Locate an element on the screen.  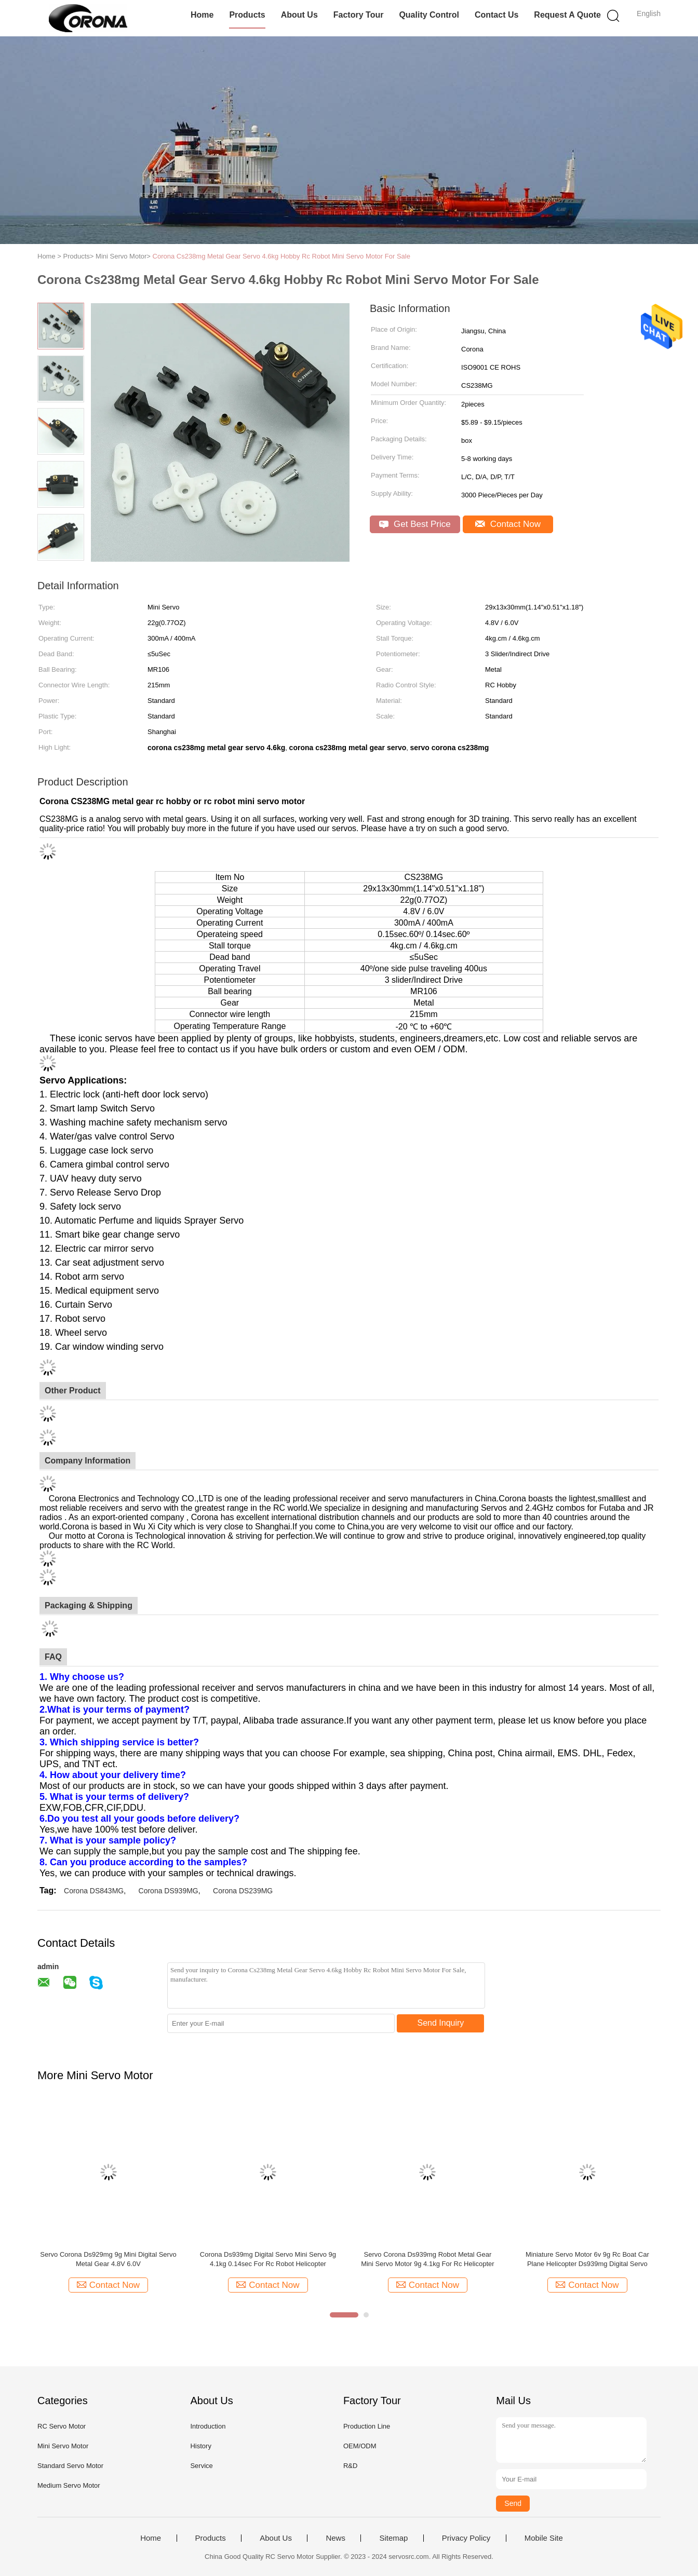
Contact Us is located at coordinates (496, 14).